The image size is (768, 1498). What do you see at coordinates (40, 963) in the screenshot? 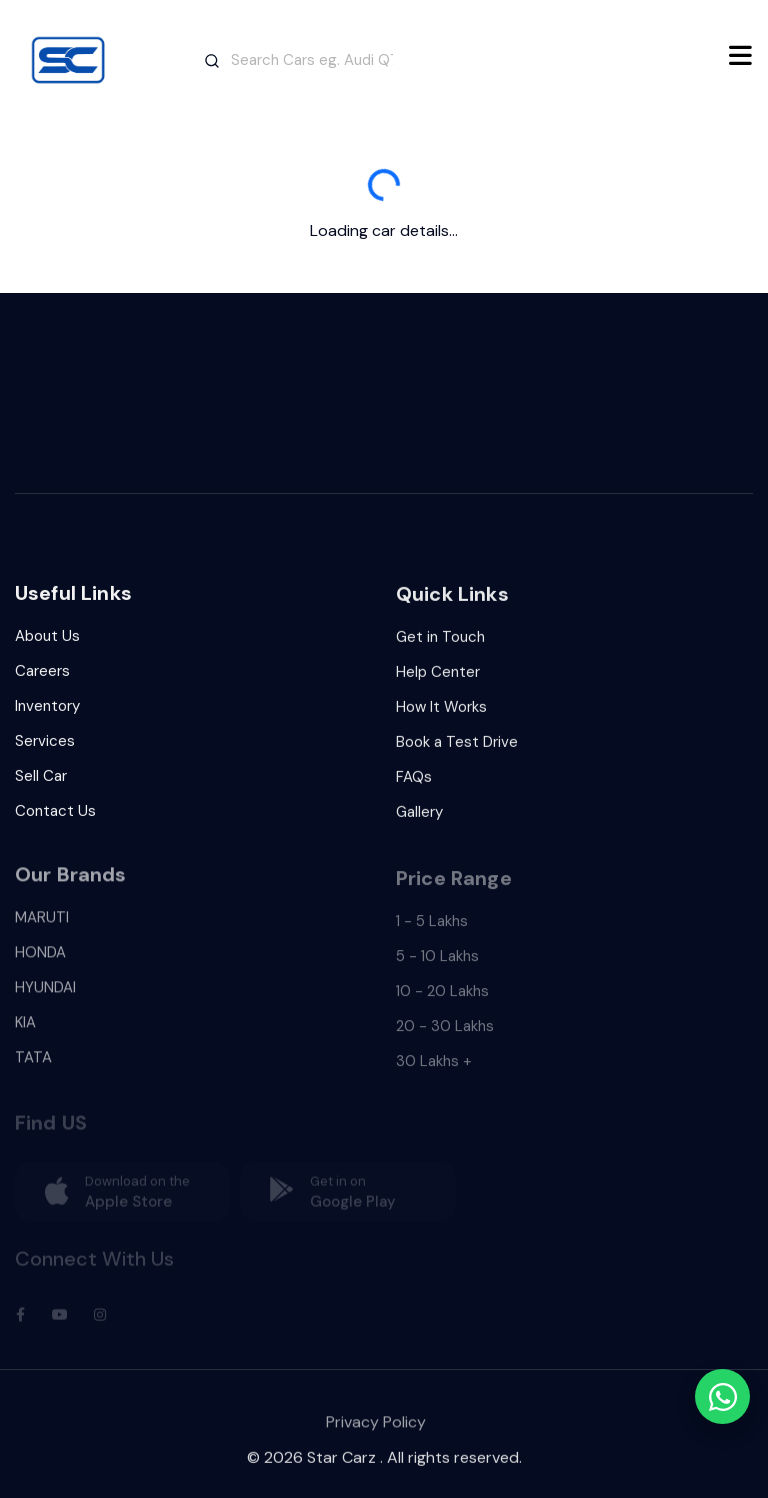
I see `HONDA` at bounding box center [40, 963].